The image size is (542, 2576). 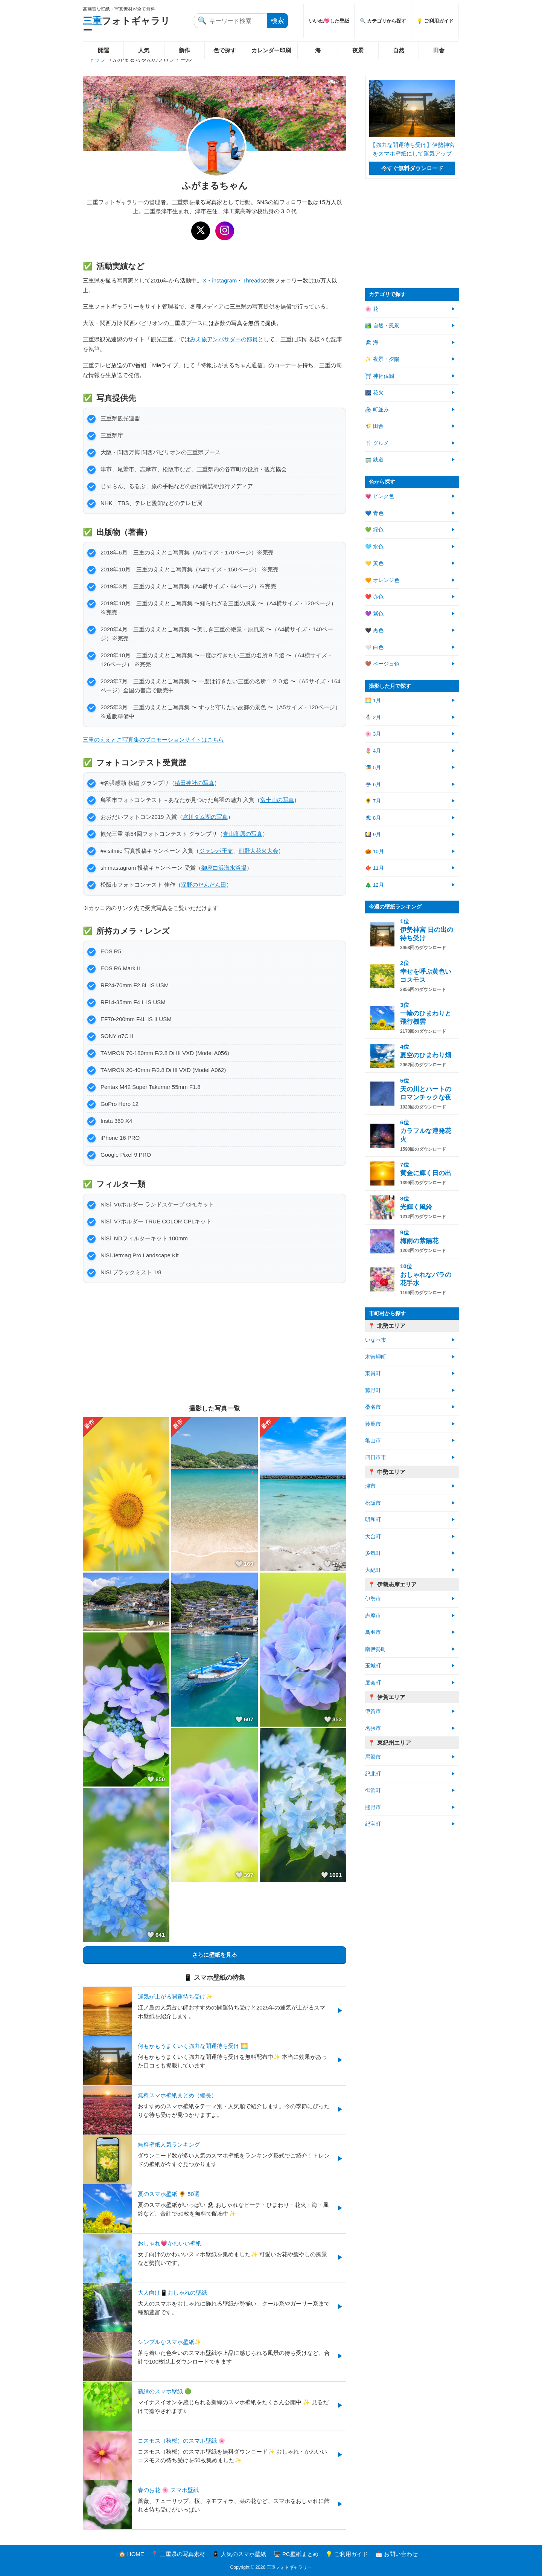 I want to click on 🌸 3月, so click(x=373, y=734).